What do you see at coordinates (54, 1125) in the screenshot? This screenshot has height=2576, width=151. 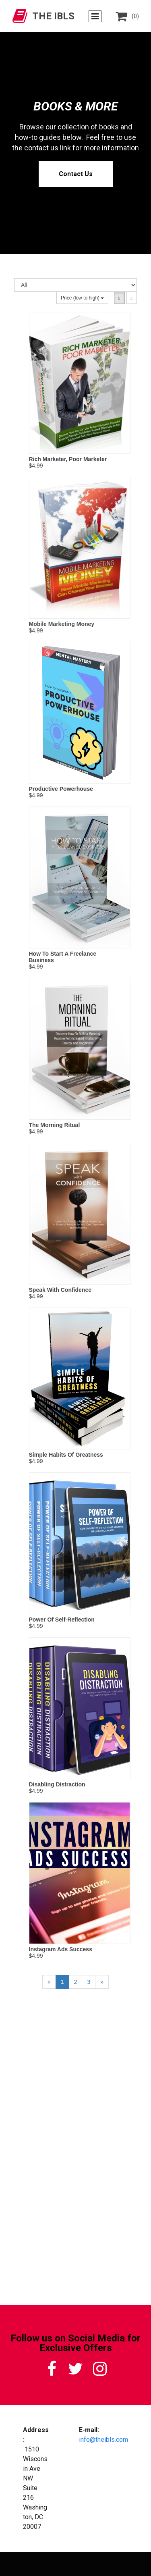 I see `The Morning Ritual` at bounding box center [54, 1125].